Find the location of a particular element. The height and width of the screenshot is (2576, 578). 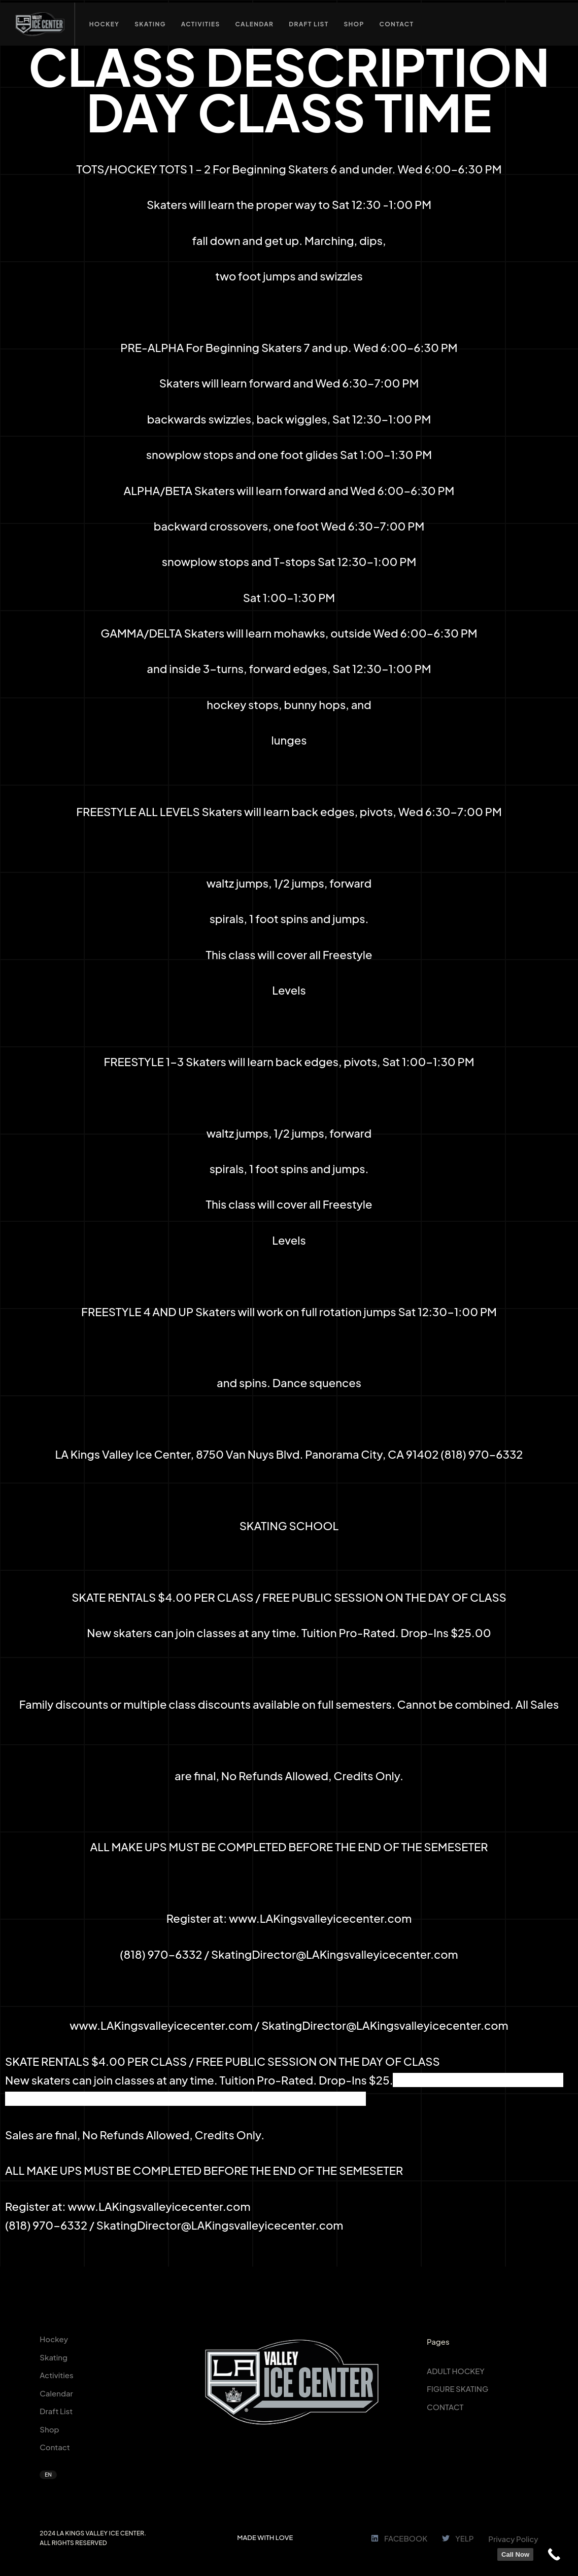

Draft List is located at coordinates (56, 2411).